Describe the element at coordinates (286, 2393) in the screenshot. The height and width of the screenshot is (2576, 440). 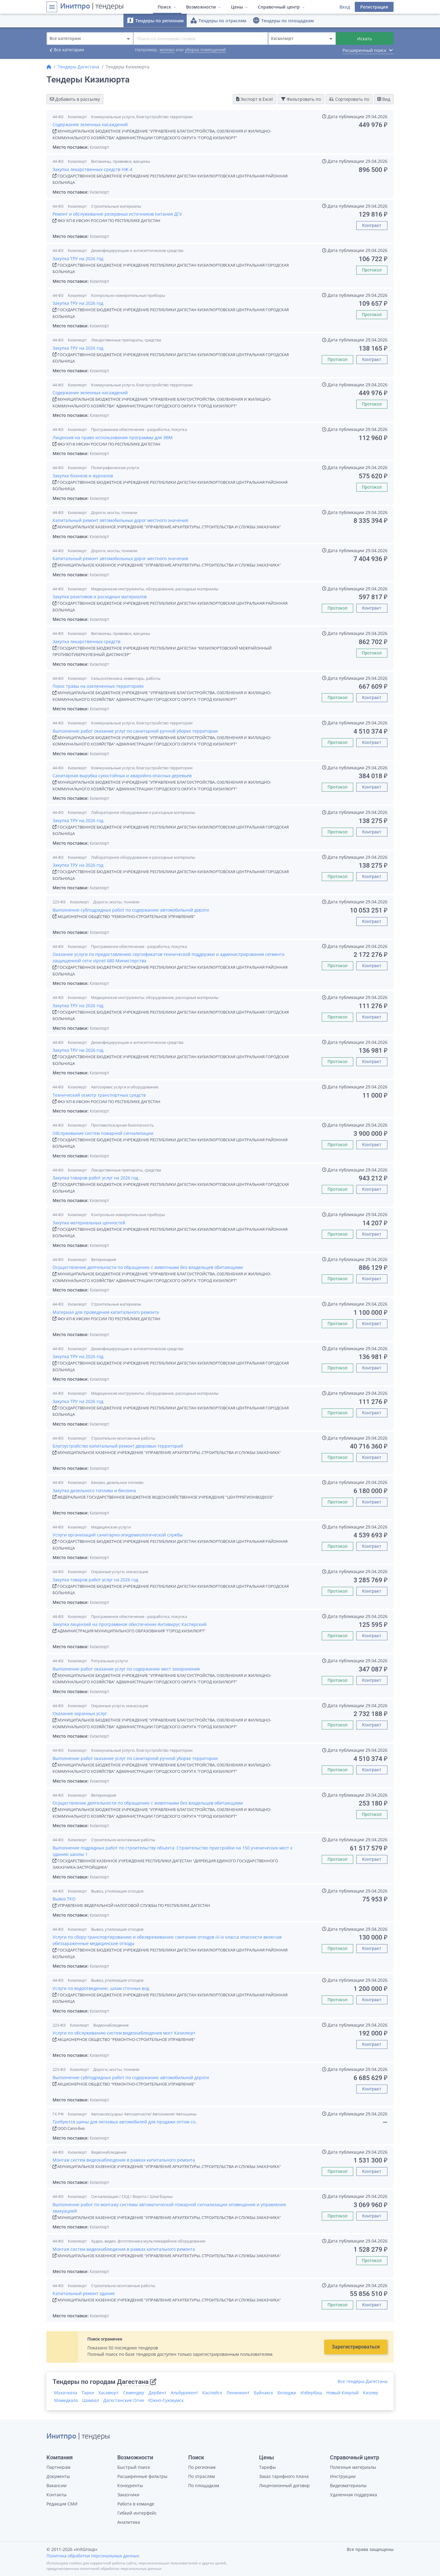
I see `Белиджи` at that location.